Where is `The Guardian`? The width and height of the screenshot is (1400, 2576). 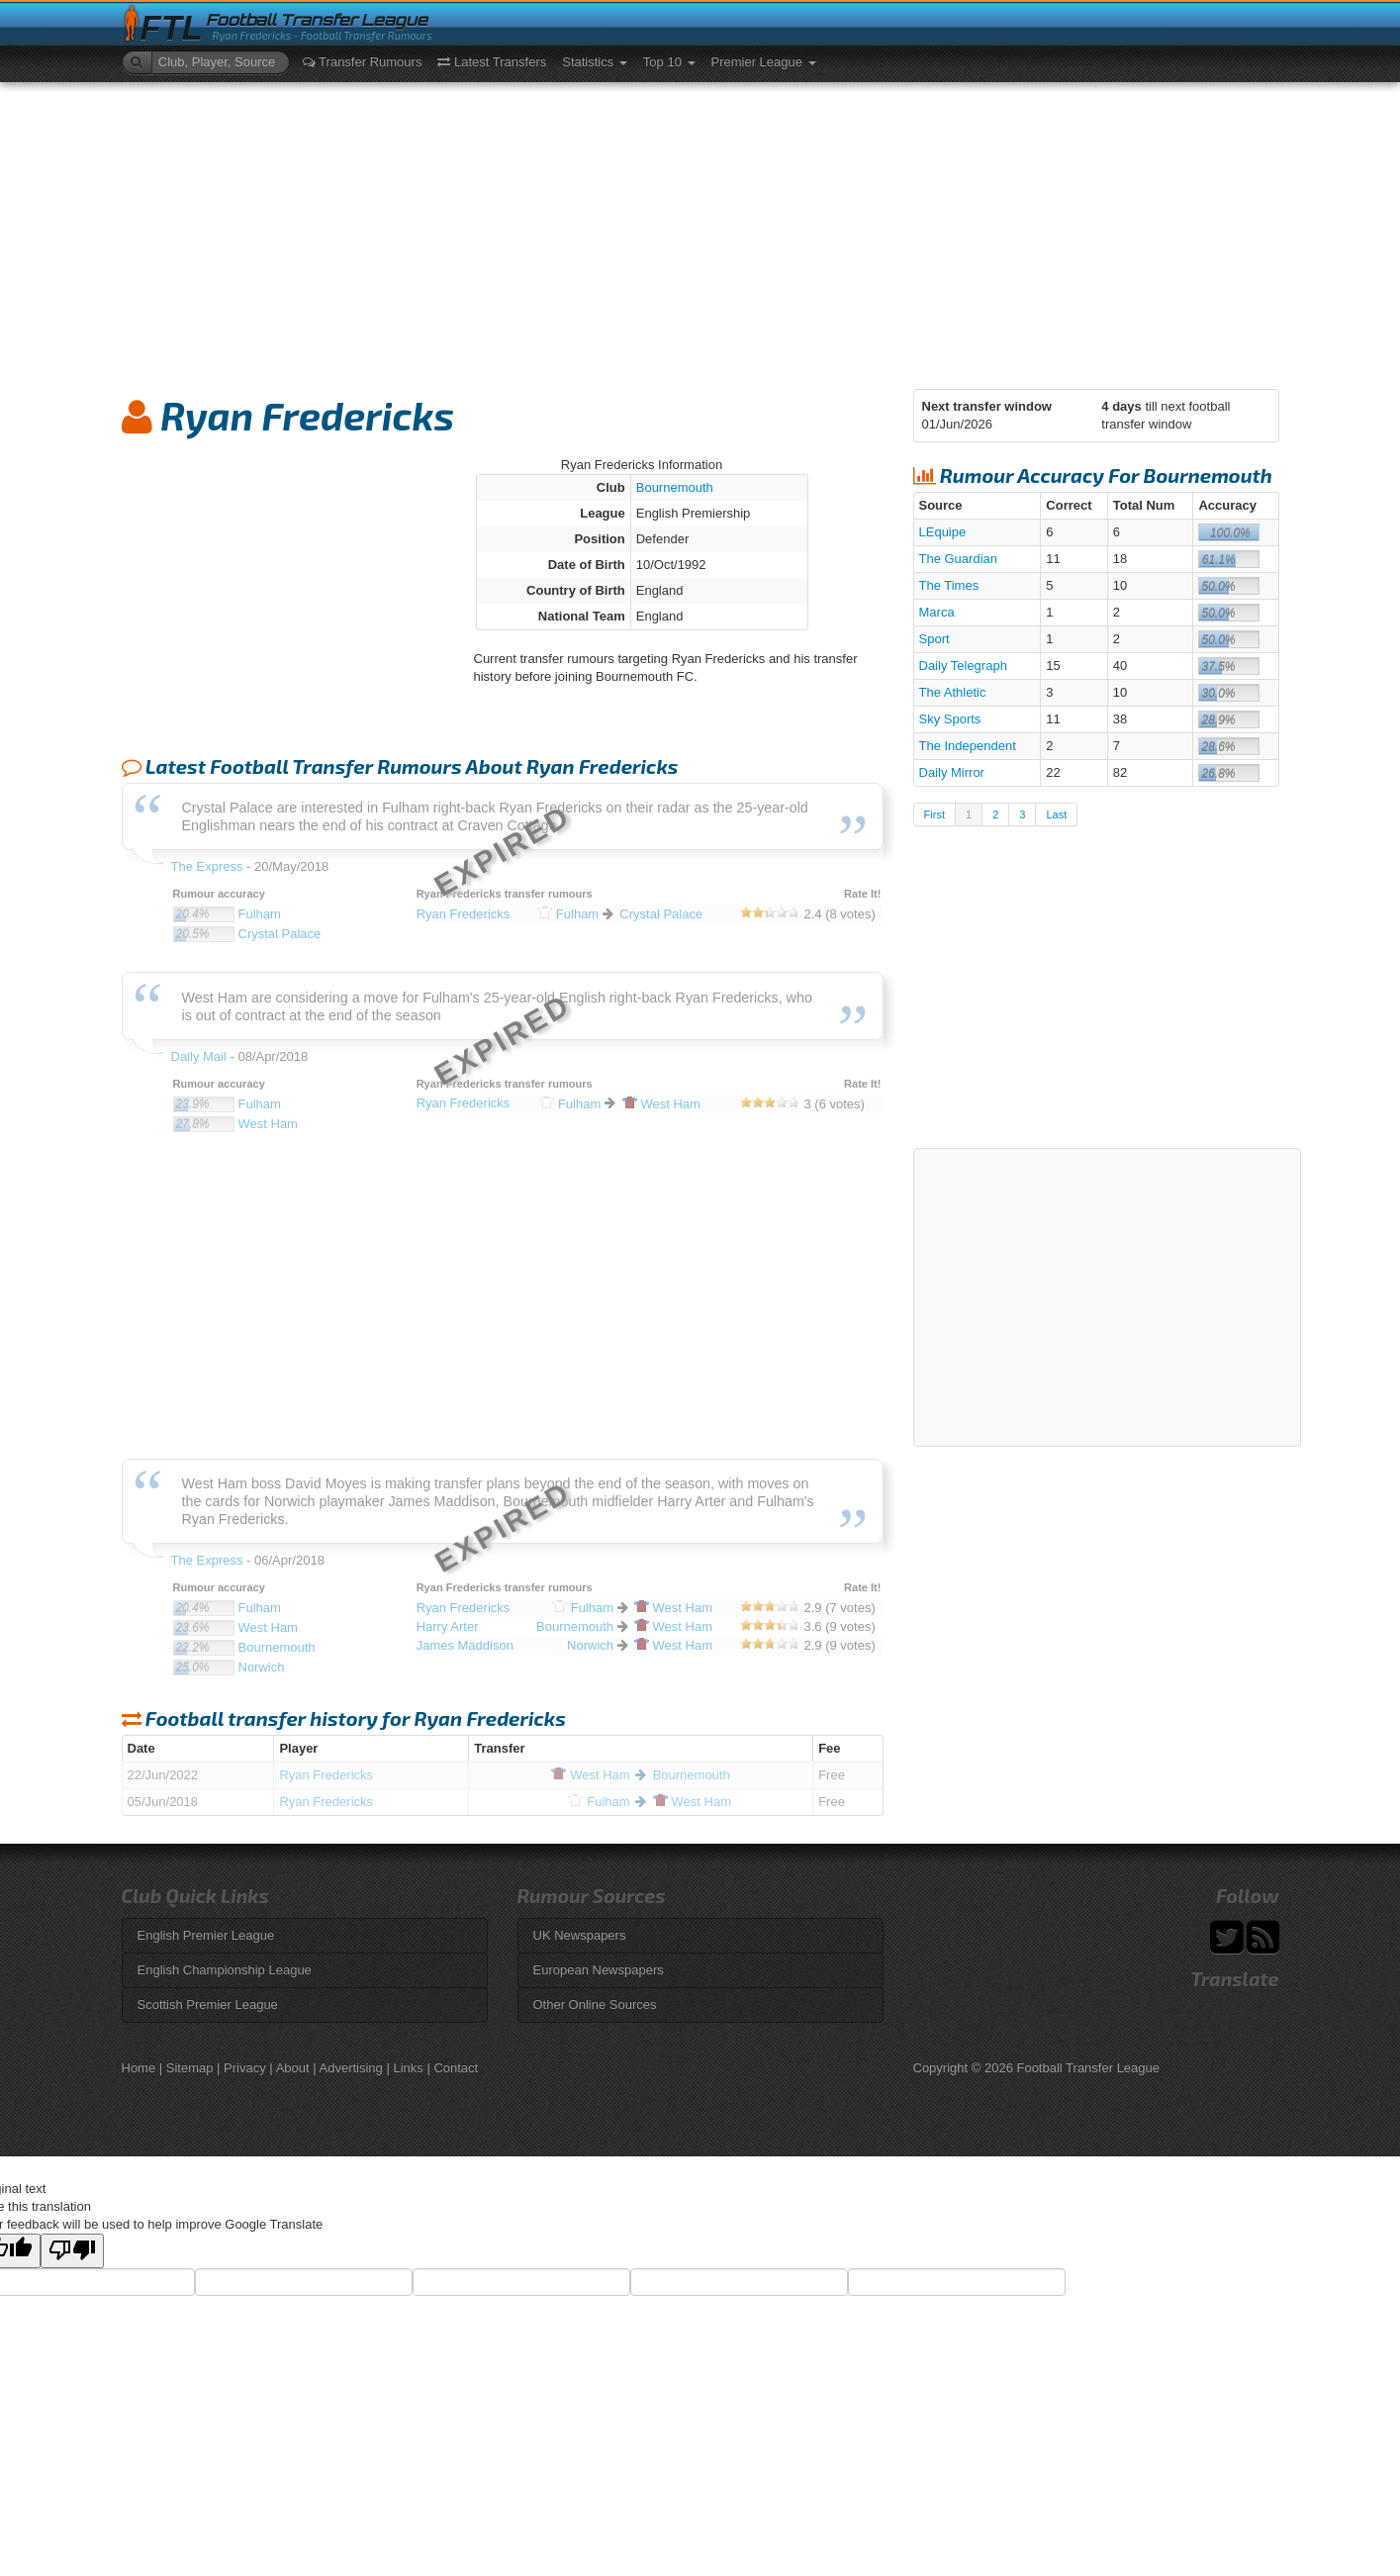 The Guardian is located at coordinates (958, 558).